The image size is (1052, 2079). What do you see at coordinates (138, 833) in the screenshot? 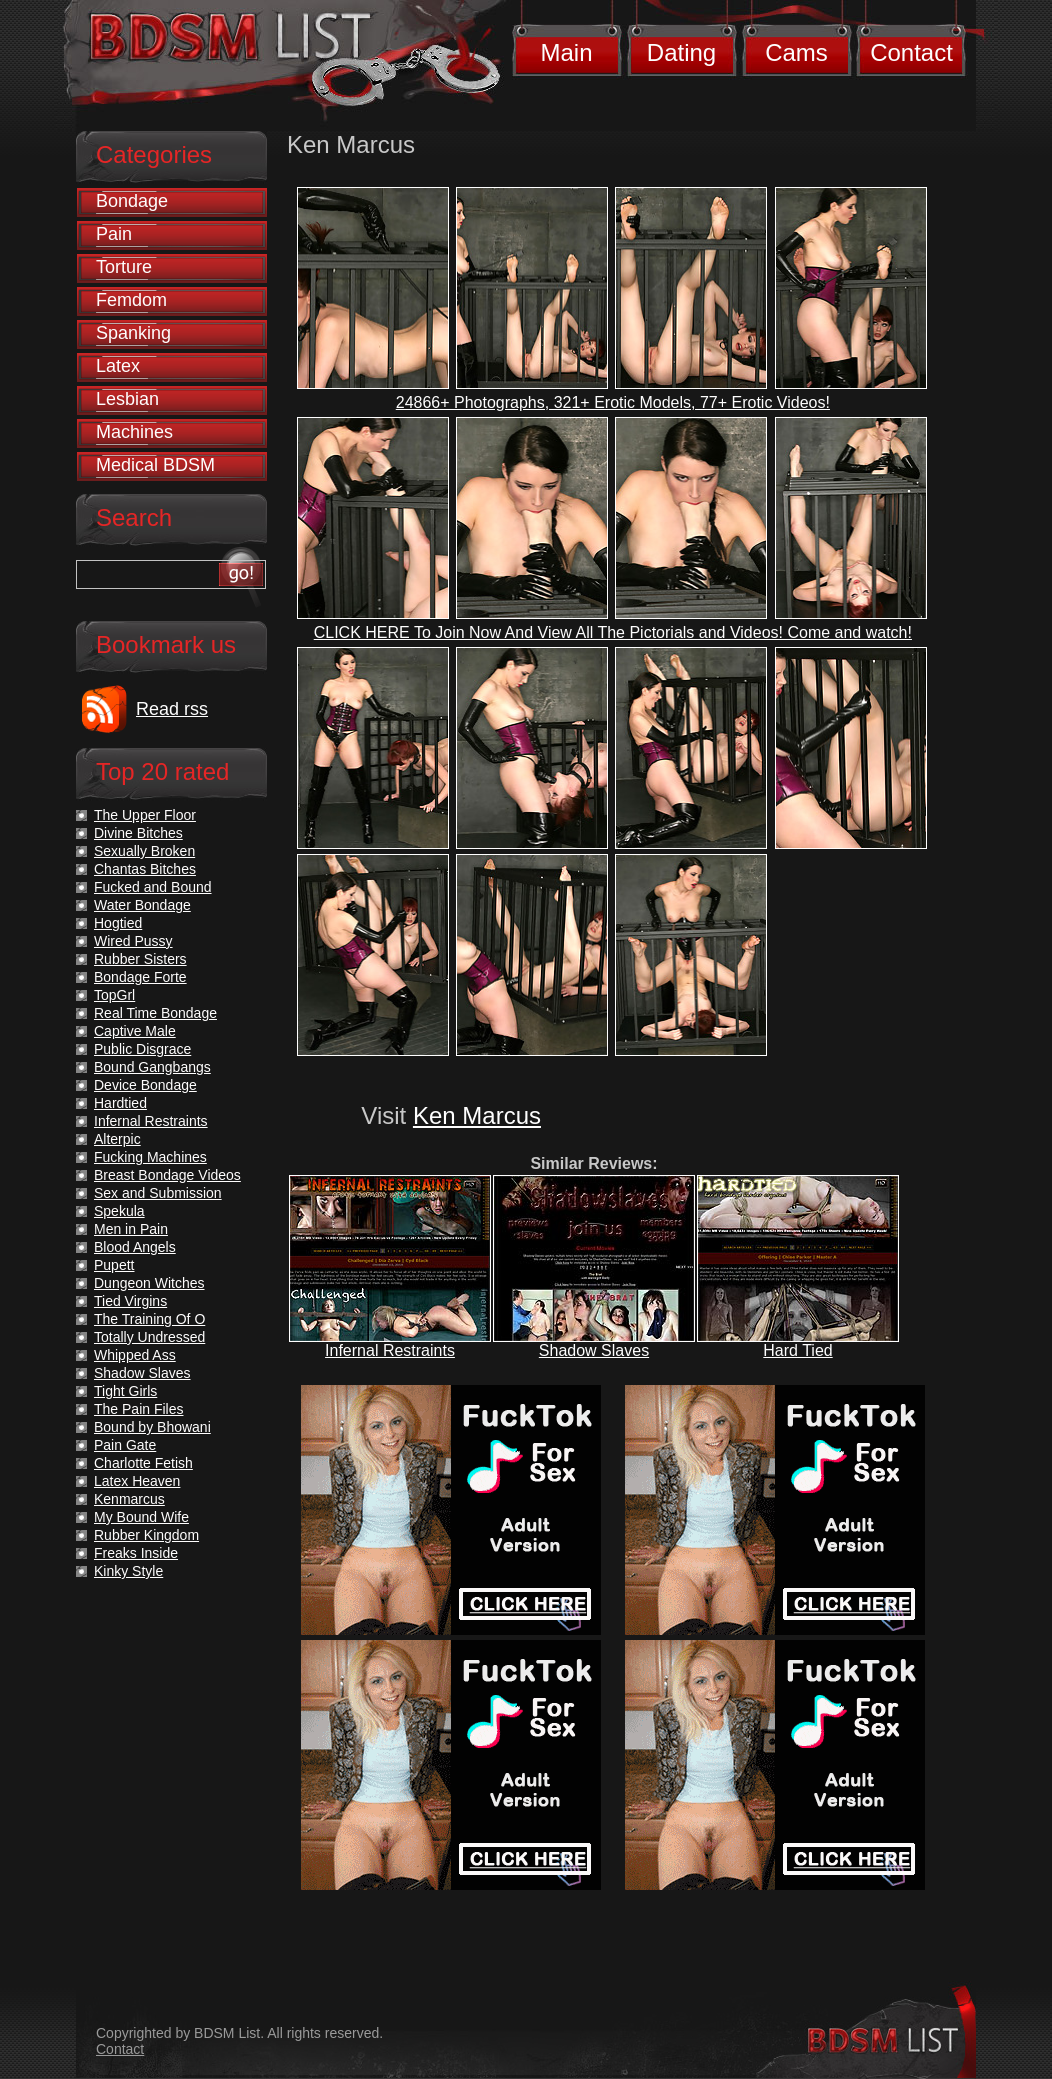
I see `Divine Bitches` at bounding box center [138, 833].